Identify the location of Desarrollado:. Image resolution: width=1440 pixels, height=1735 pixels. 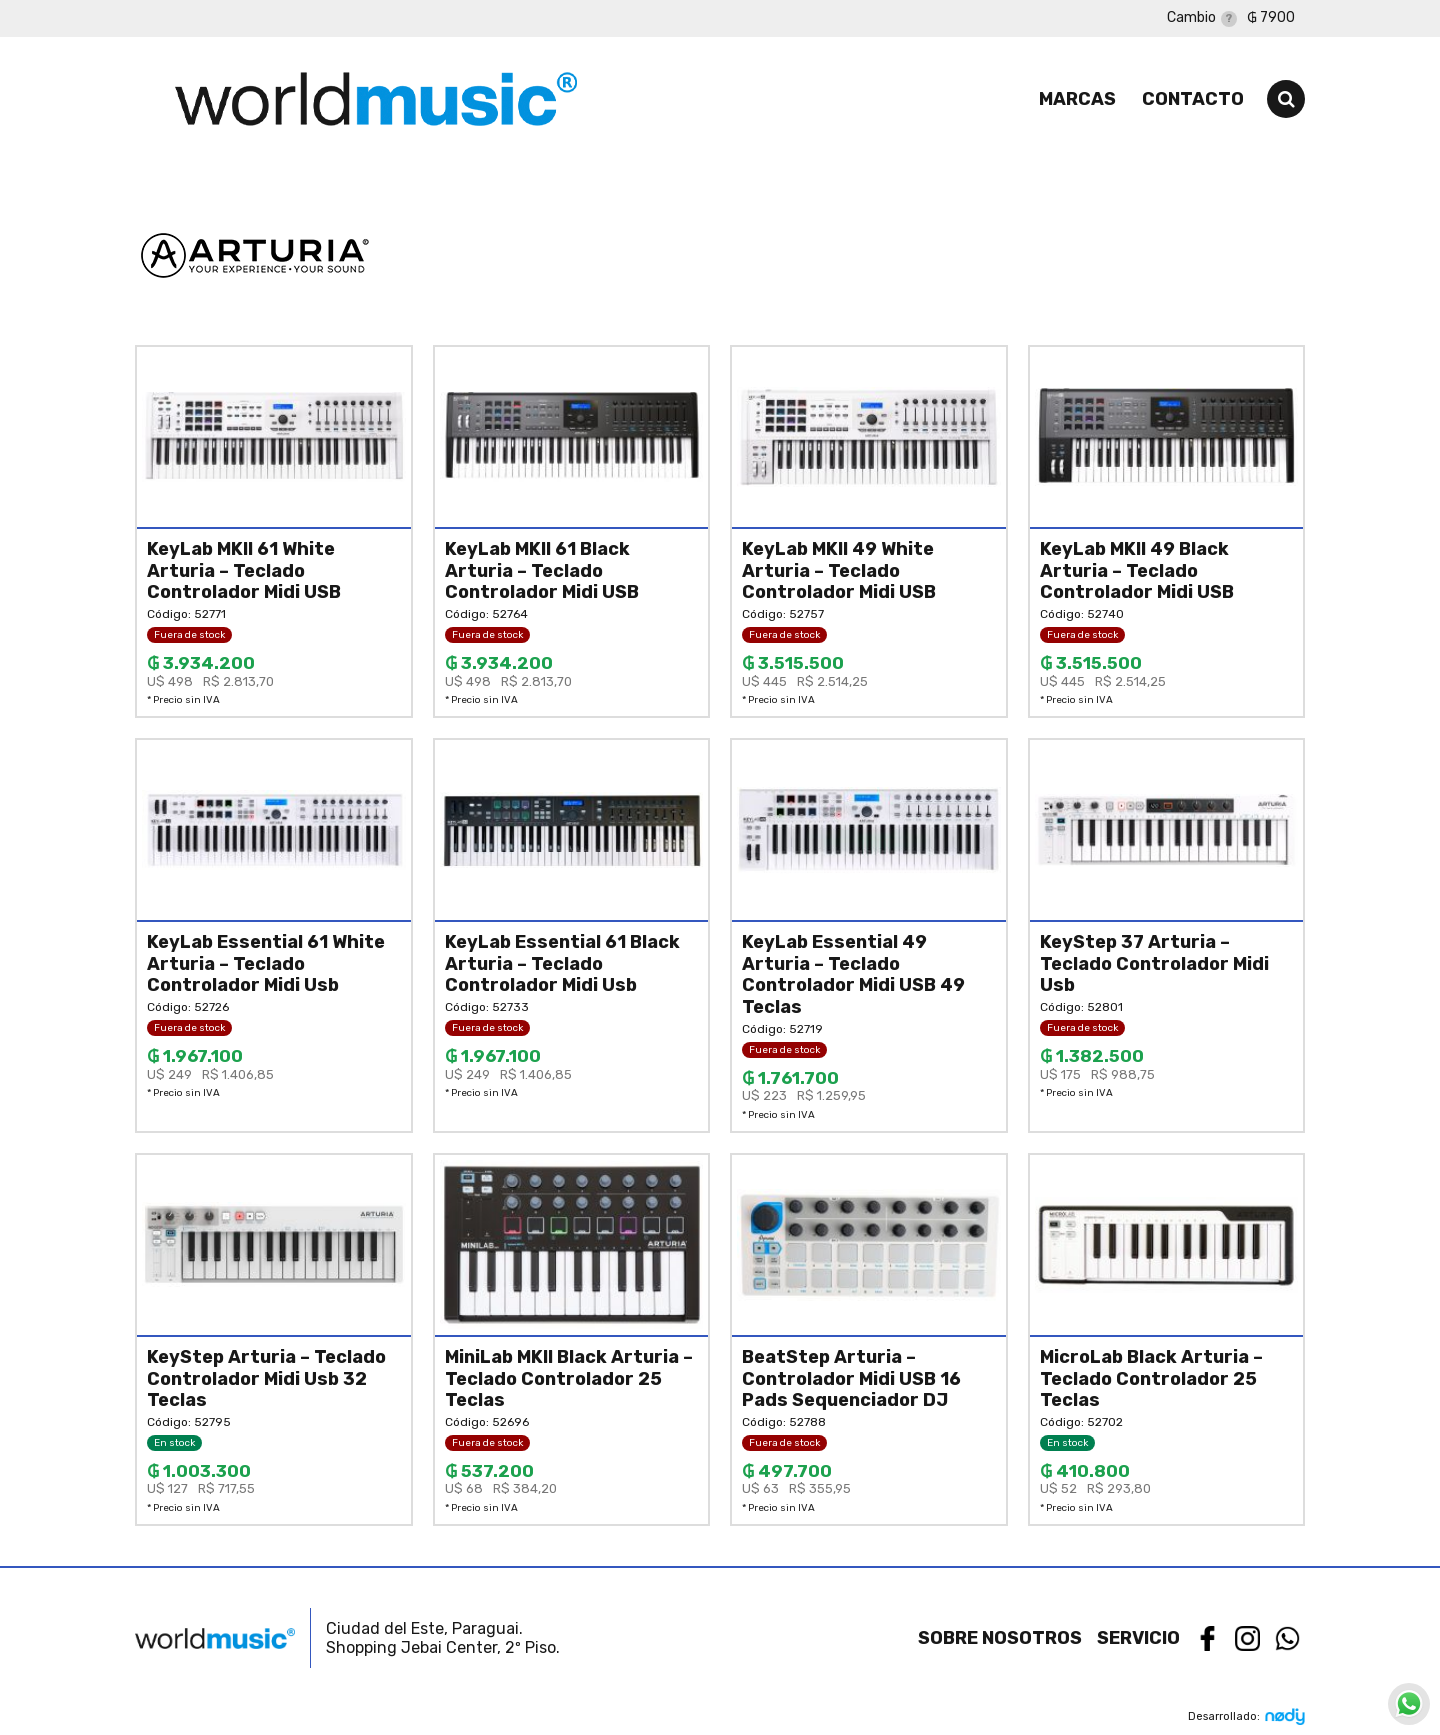
(1246, 1716).